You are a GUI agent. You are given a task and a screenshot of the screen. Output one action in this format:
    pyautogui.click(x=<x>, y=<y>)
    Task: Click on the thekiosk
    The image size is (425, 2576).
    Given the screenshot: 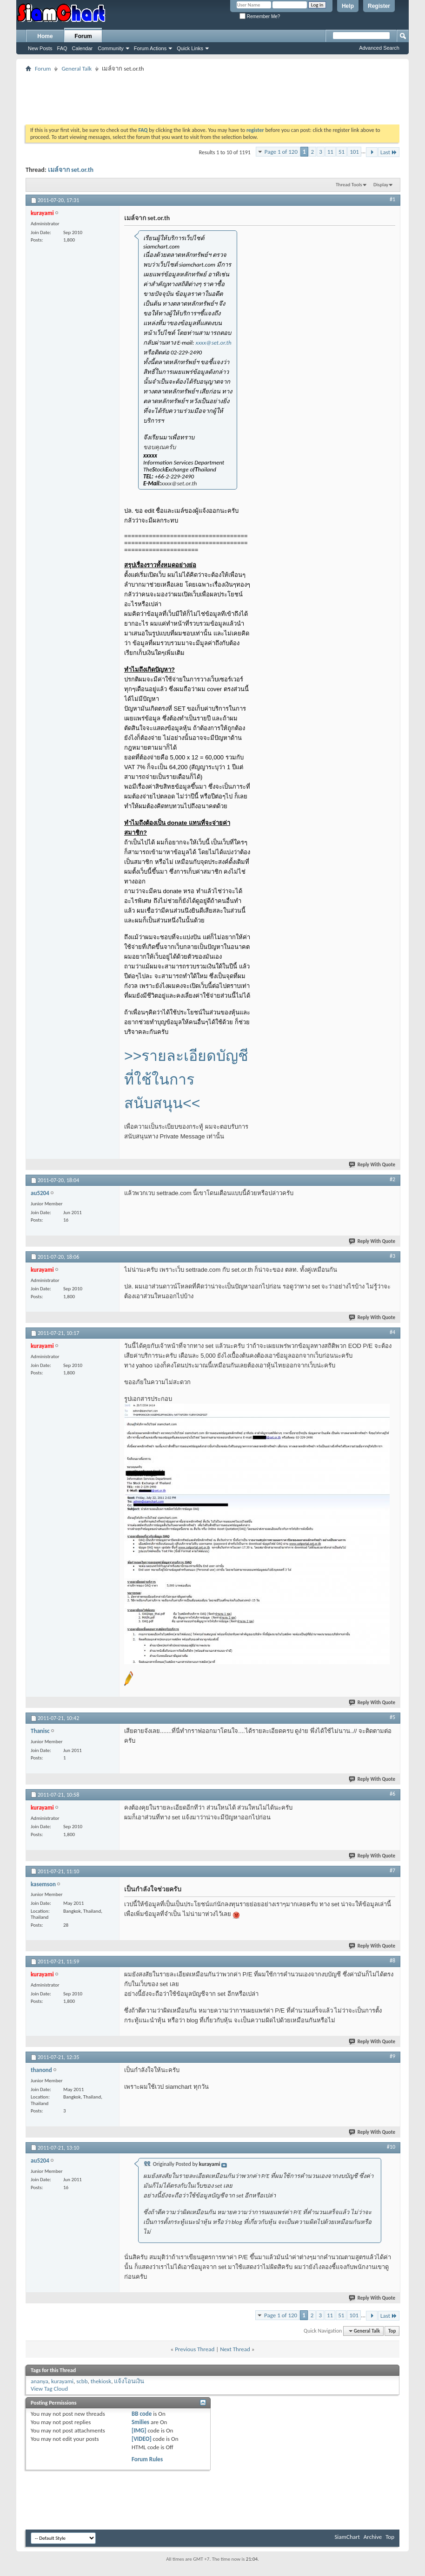 What is the action you would take?
    pyautogui.click(x=101, y=2381)
    